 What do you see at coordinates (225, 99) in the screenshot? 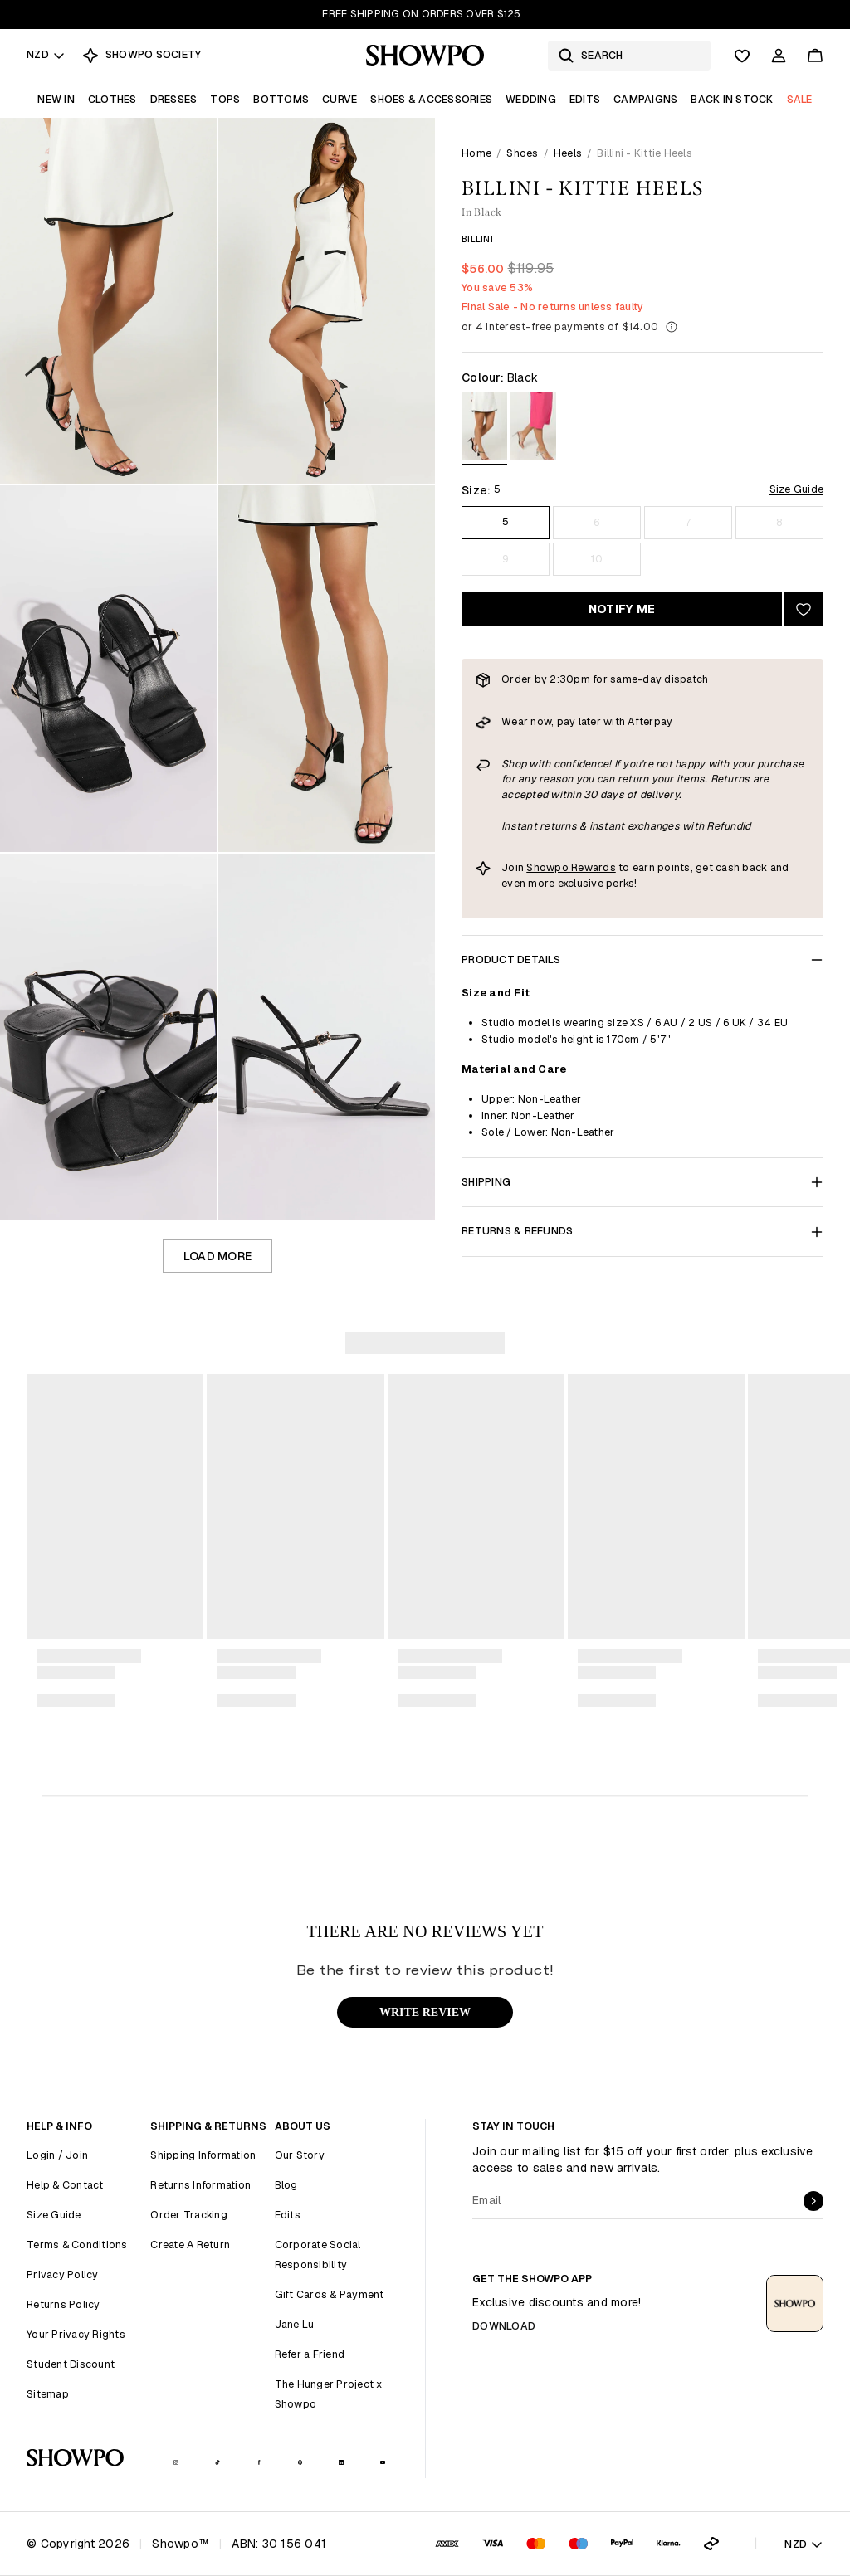
I see `Tops` at bounding box center [225, 99].